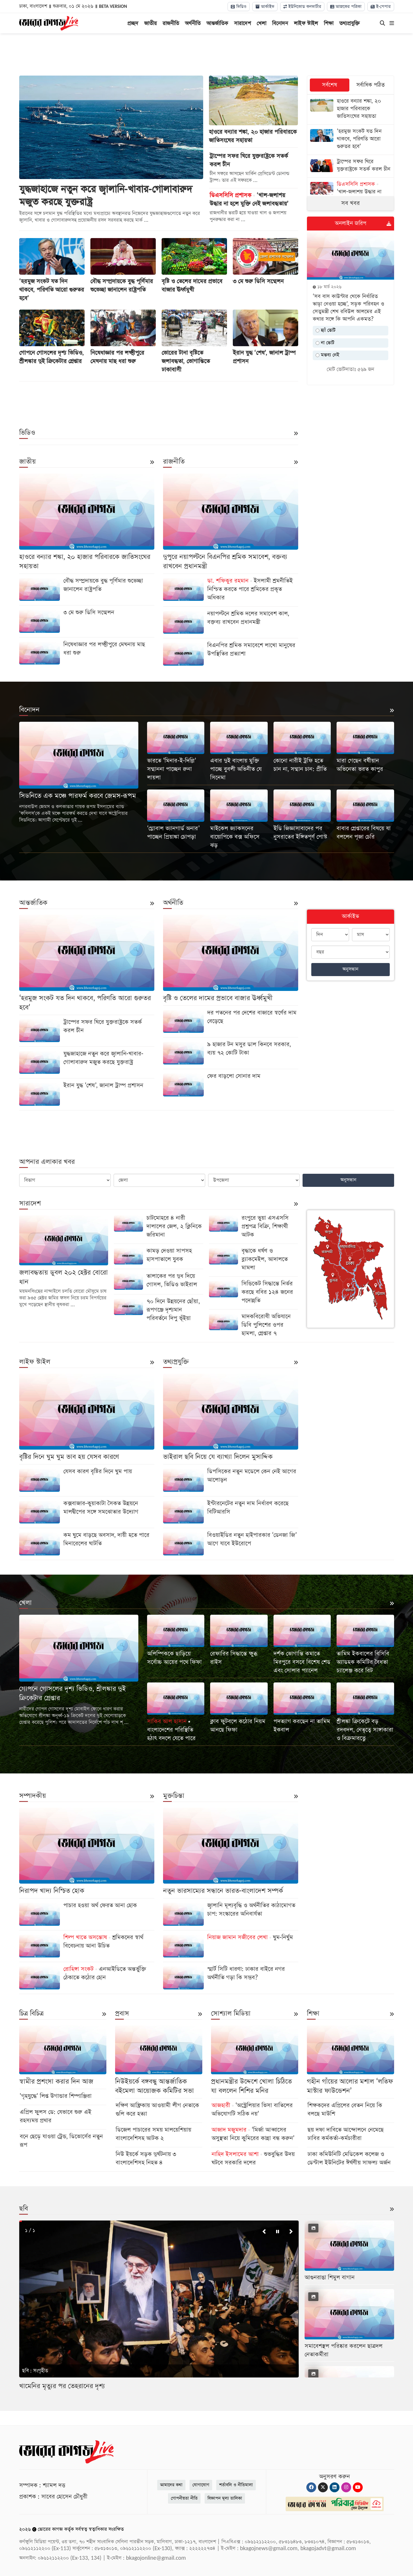 The image size is (413, 2576). I want to click on [Linkedin], so click(334, 2487).